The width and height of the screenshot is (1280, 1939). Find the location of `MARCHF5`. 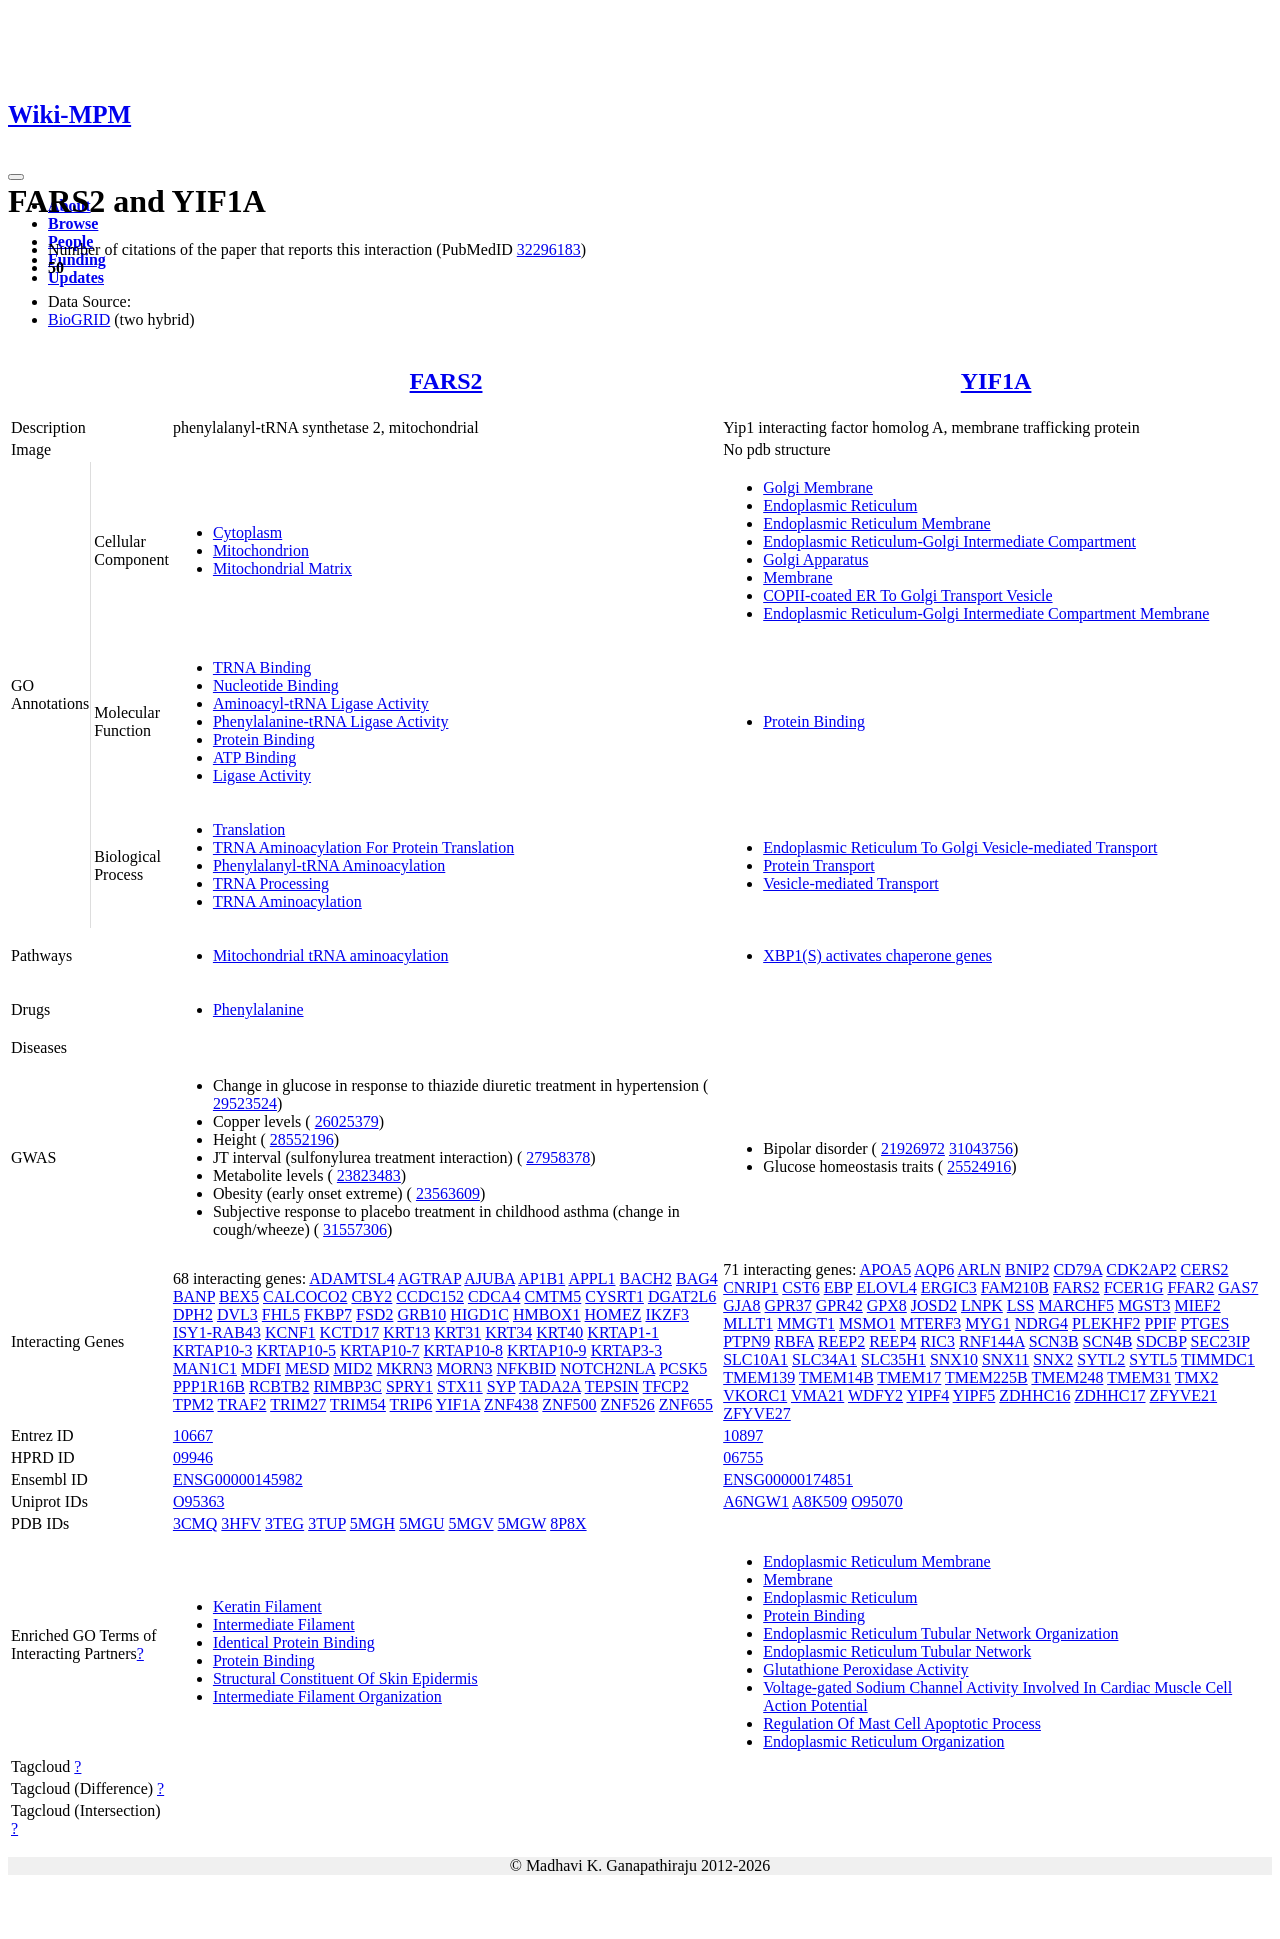

MARCHF5 is located at coordinates (1076, 1305).